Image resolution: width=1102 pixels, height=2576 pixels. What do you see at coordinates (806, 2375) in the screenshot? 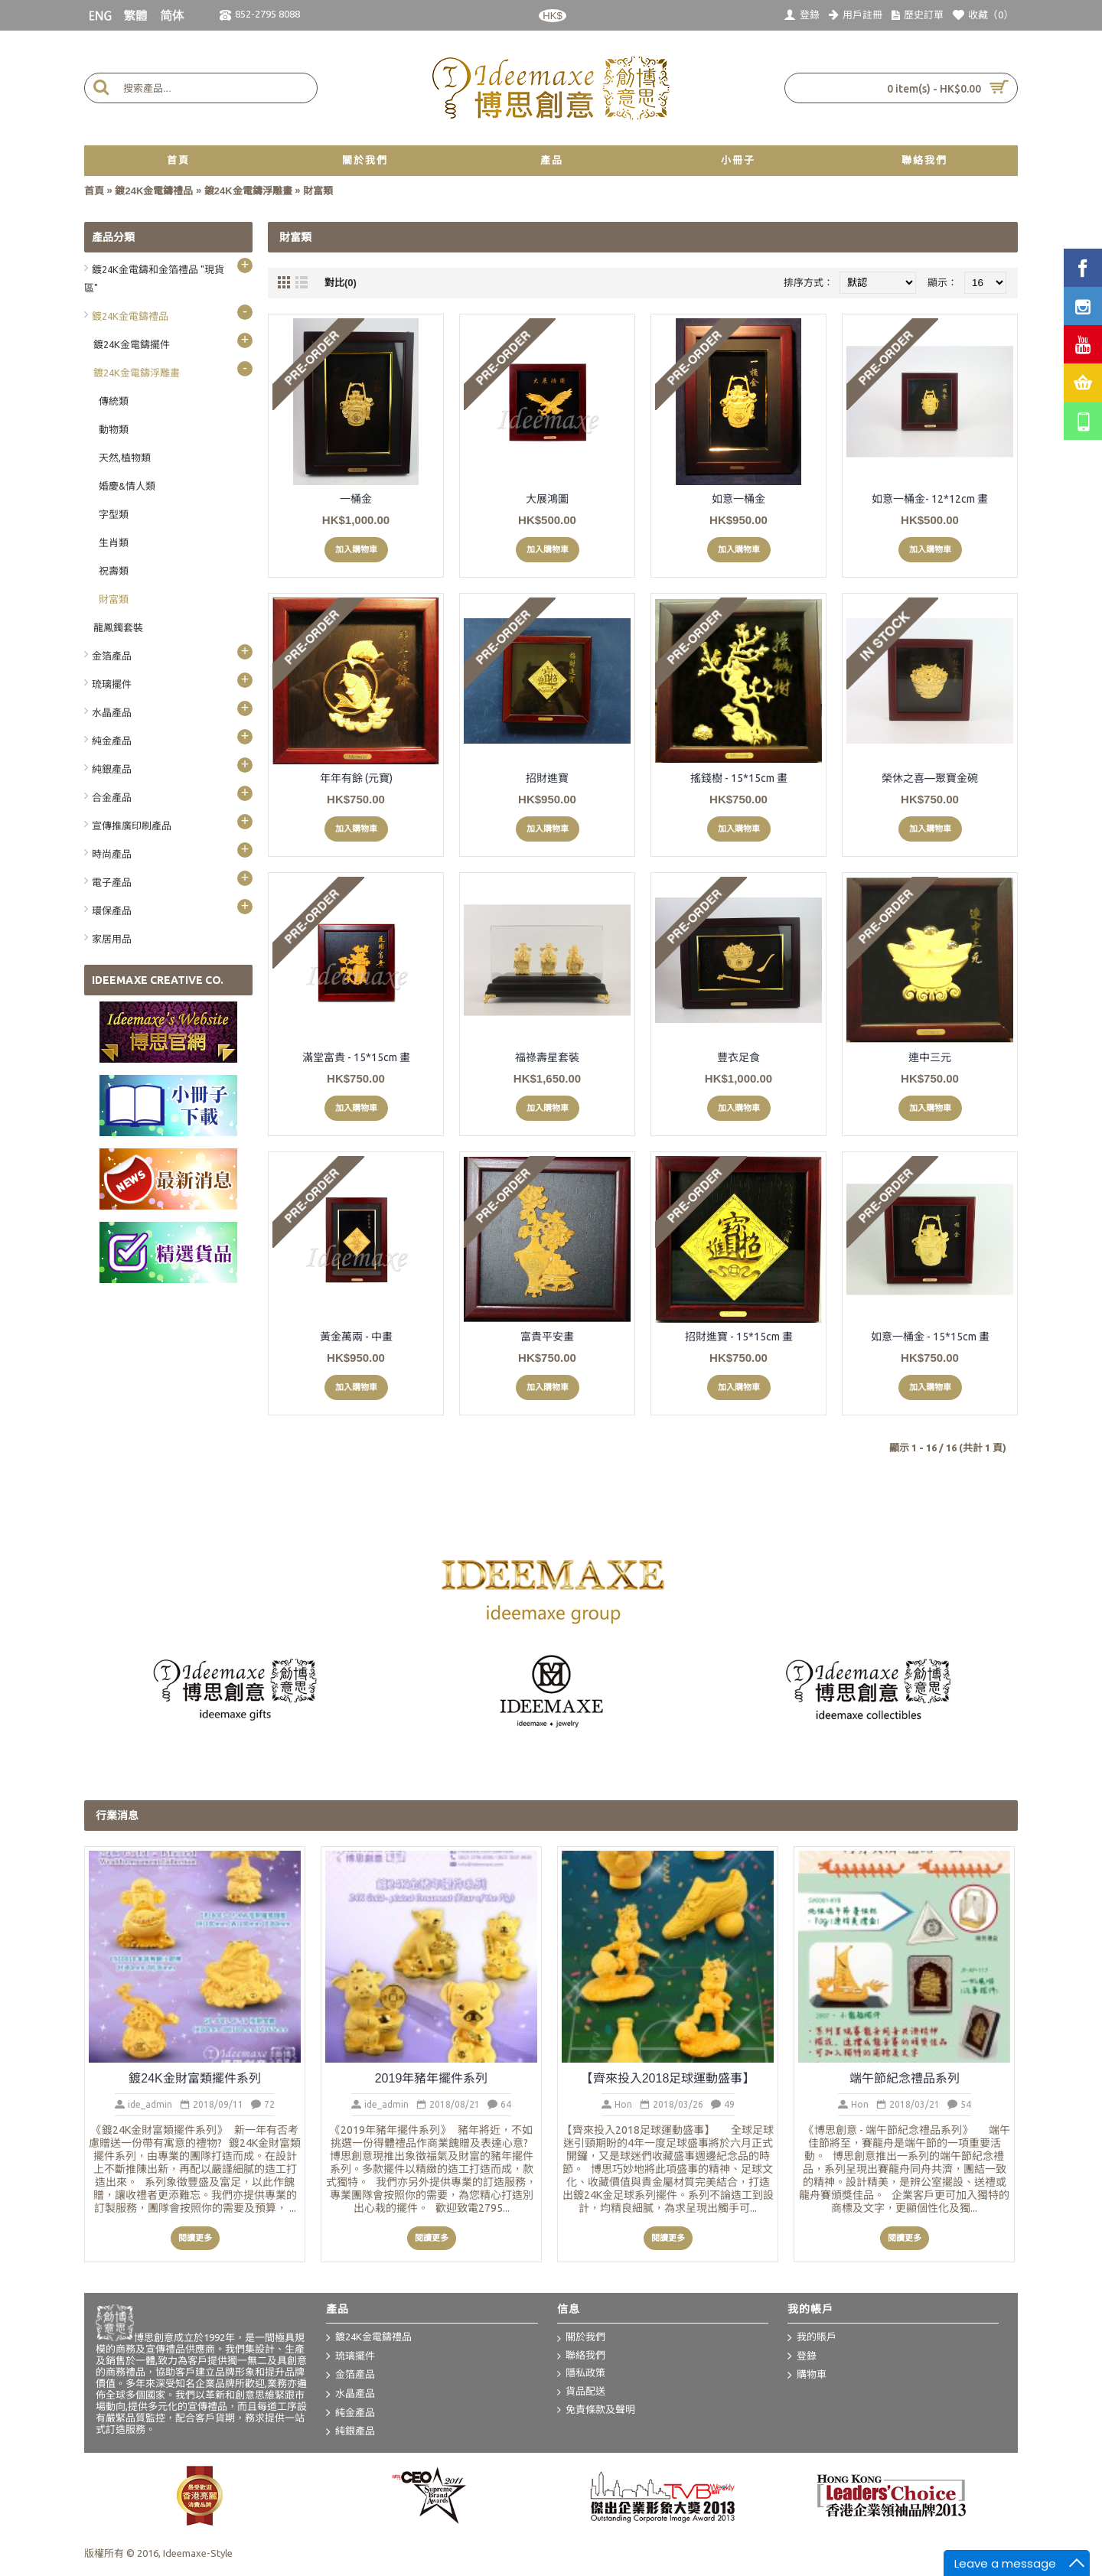
I see `購物車` at bounding box center [806, 2375].